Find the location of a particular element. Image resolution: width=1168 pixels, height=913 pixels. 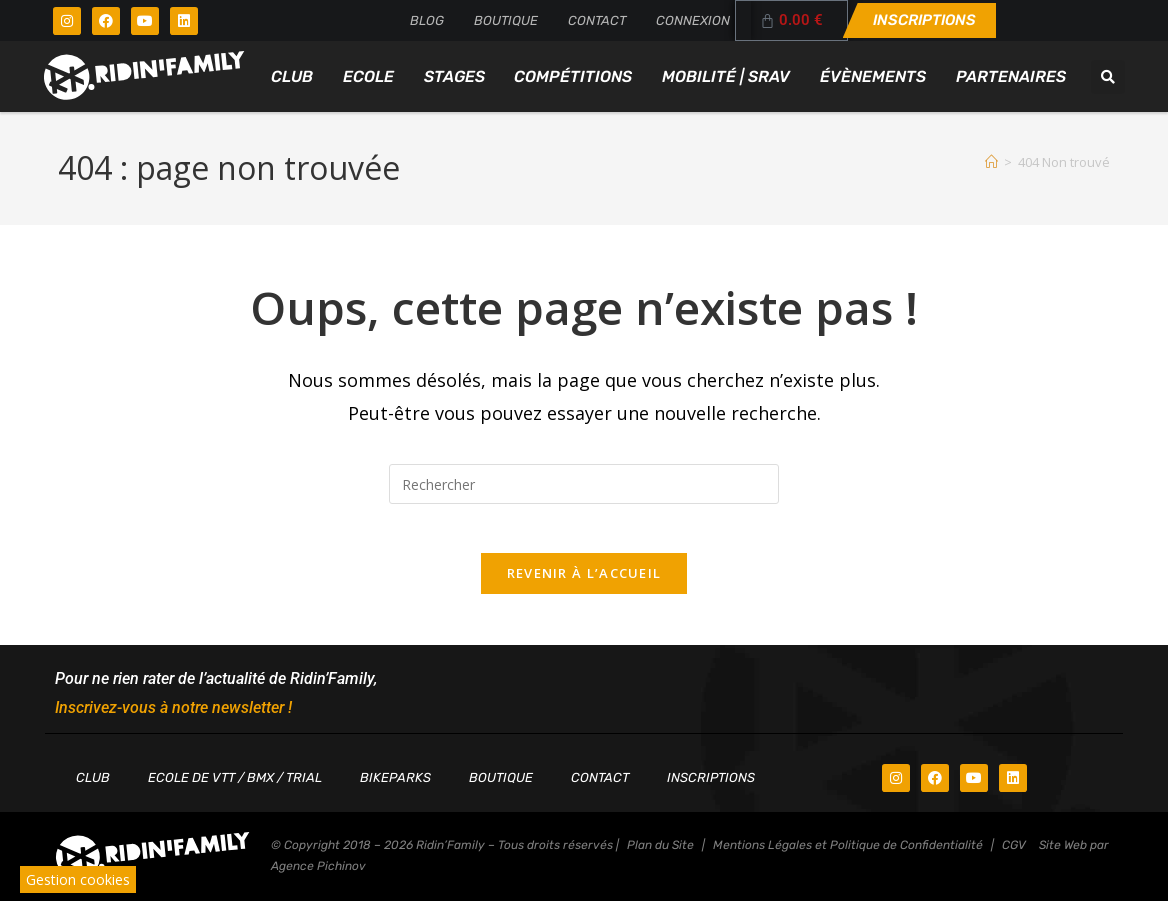

Bikeparks is located at coordinates (395, 789).